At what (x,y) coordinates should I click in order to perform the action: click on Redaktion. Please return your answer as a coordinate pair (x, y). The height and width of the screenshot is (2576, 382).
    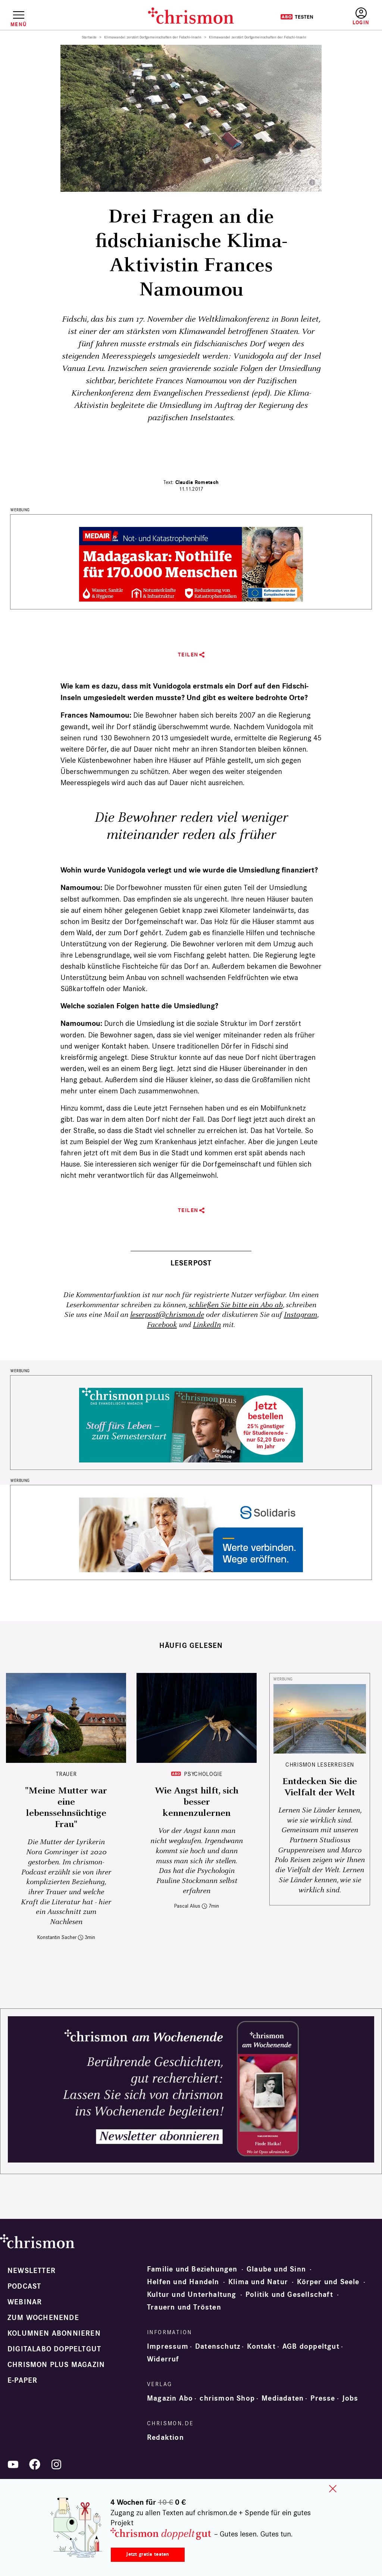
    Looking at the image, I should click on (165, 2437).